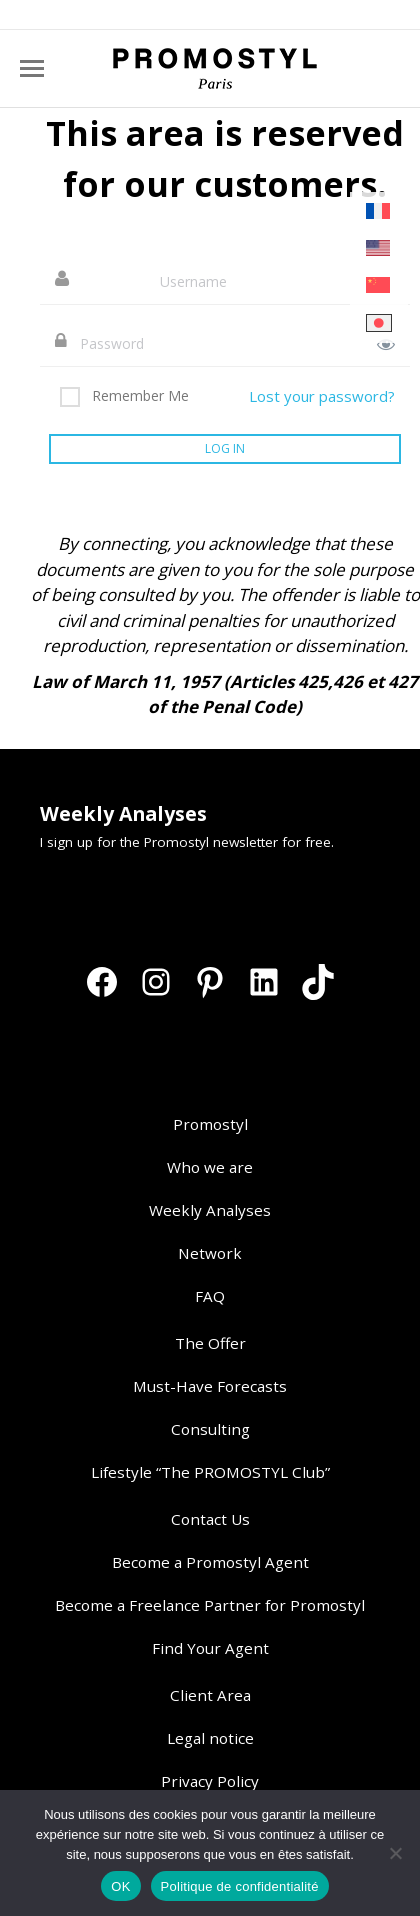  What do you see at coordinates (395, 1853) in the screenshot?
I see `[Non]` at bounding box center [395, 1853].